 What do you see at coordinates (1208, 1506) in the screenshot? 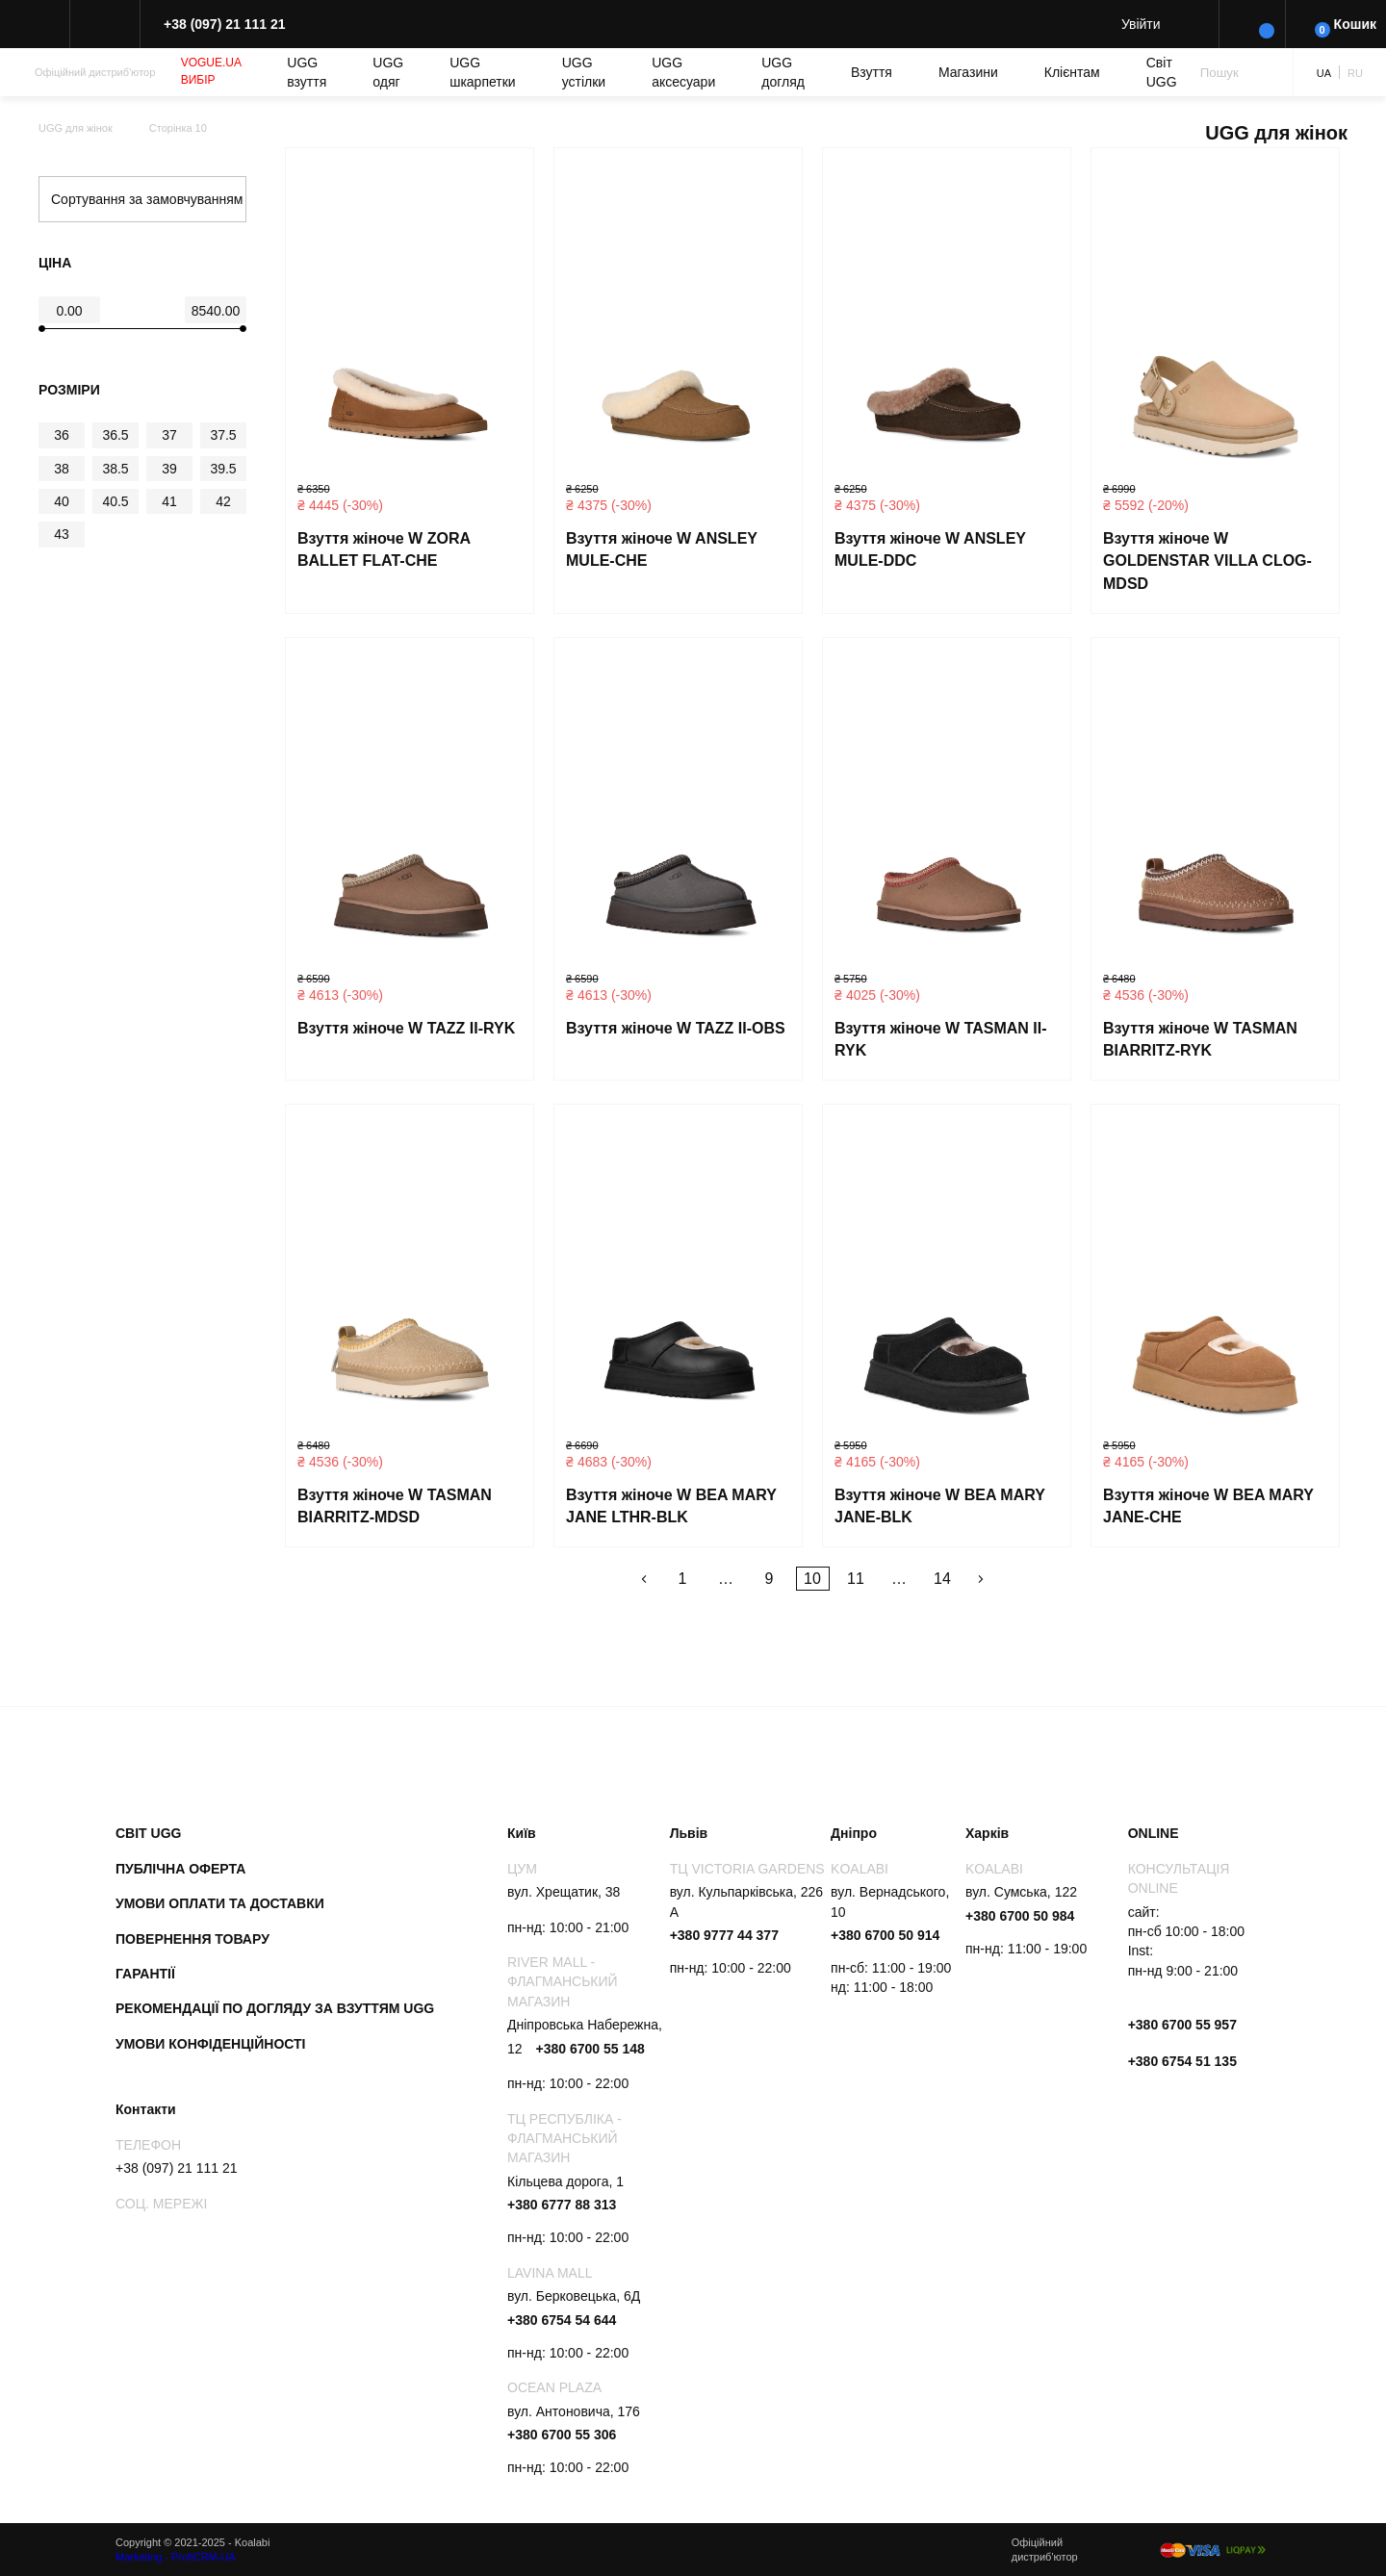
I see `Взуття жіноче W BEA MARY JANE-CHE` at bounding box center [1208, 1506].